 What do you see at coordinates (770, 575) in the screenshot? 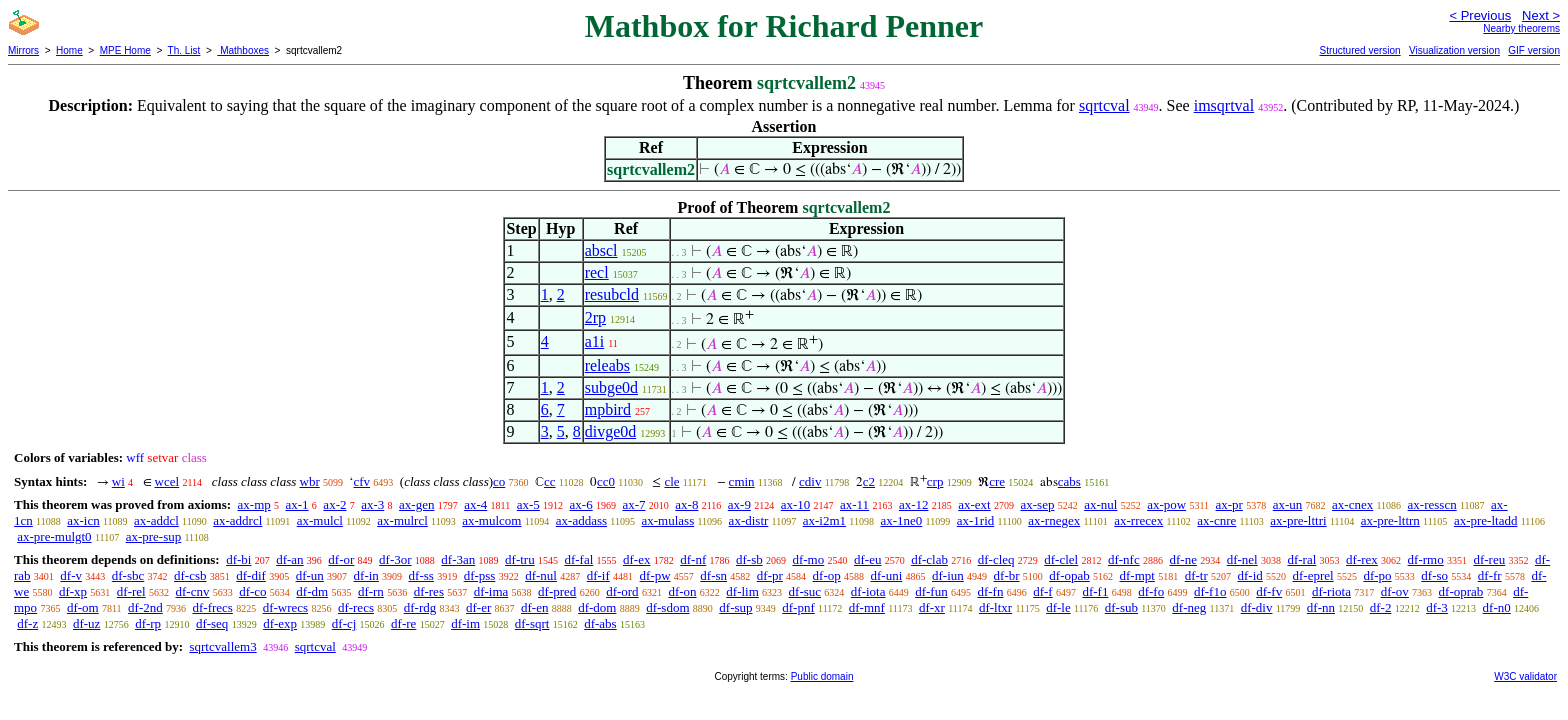
I see `df-pr` at bounding box center [770, 575].